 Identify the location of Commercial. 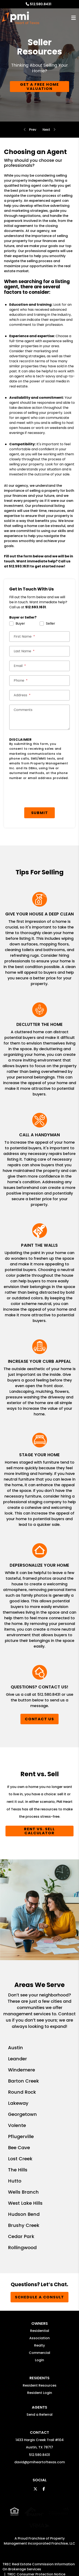
(39, 2352).